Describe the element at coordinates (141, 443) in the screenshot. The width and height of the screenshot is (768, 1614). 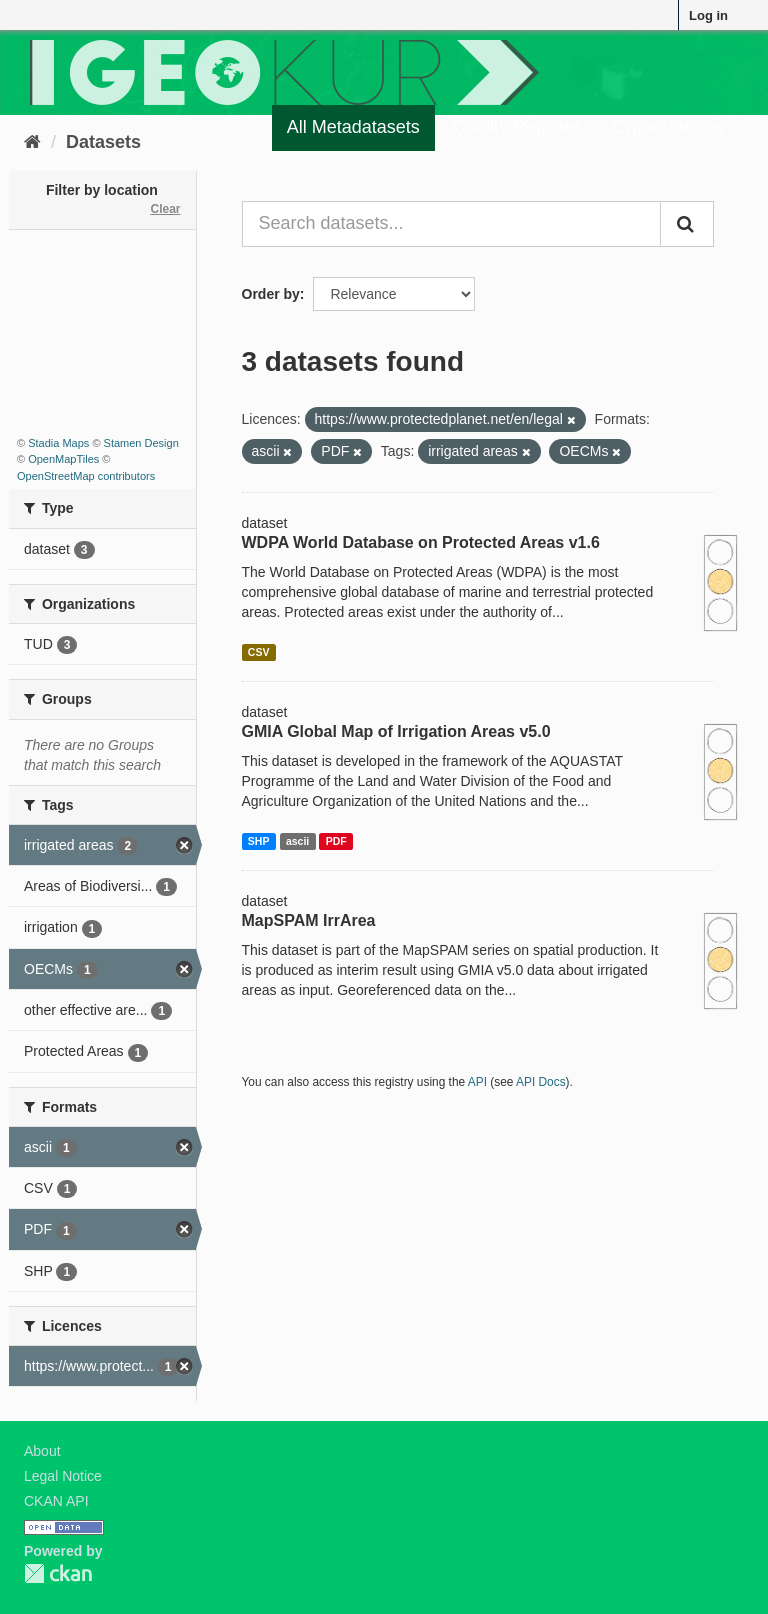
I see `Stamen Design` at that location.